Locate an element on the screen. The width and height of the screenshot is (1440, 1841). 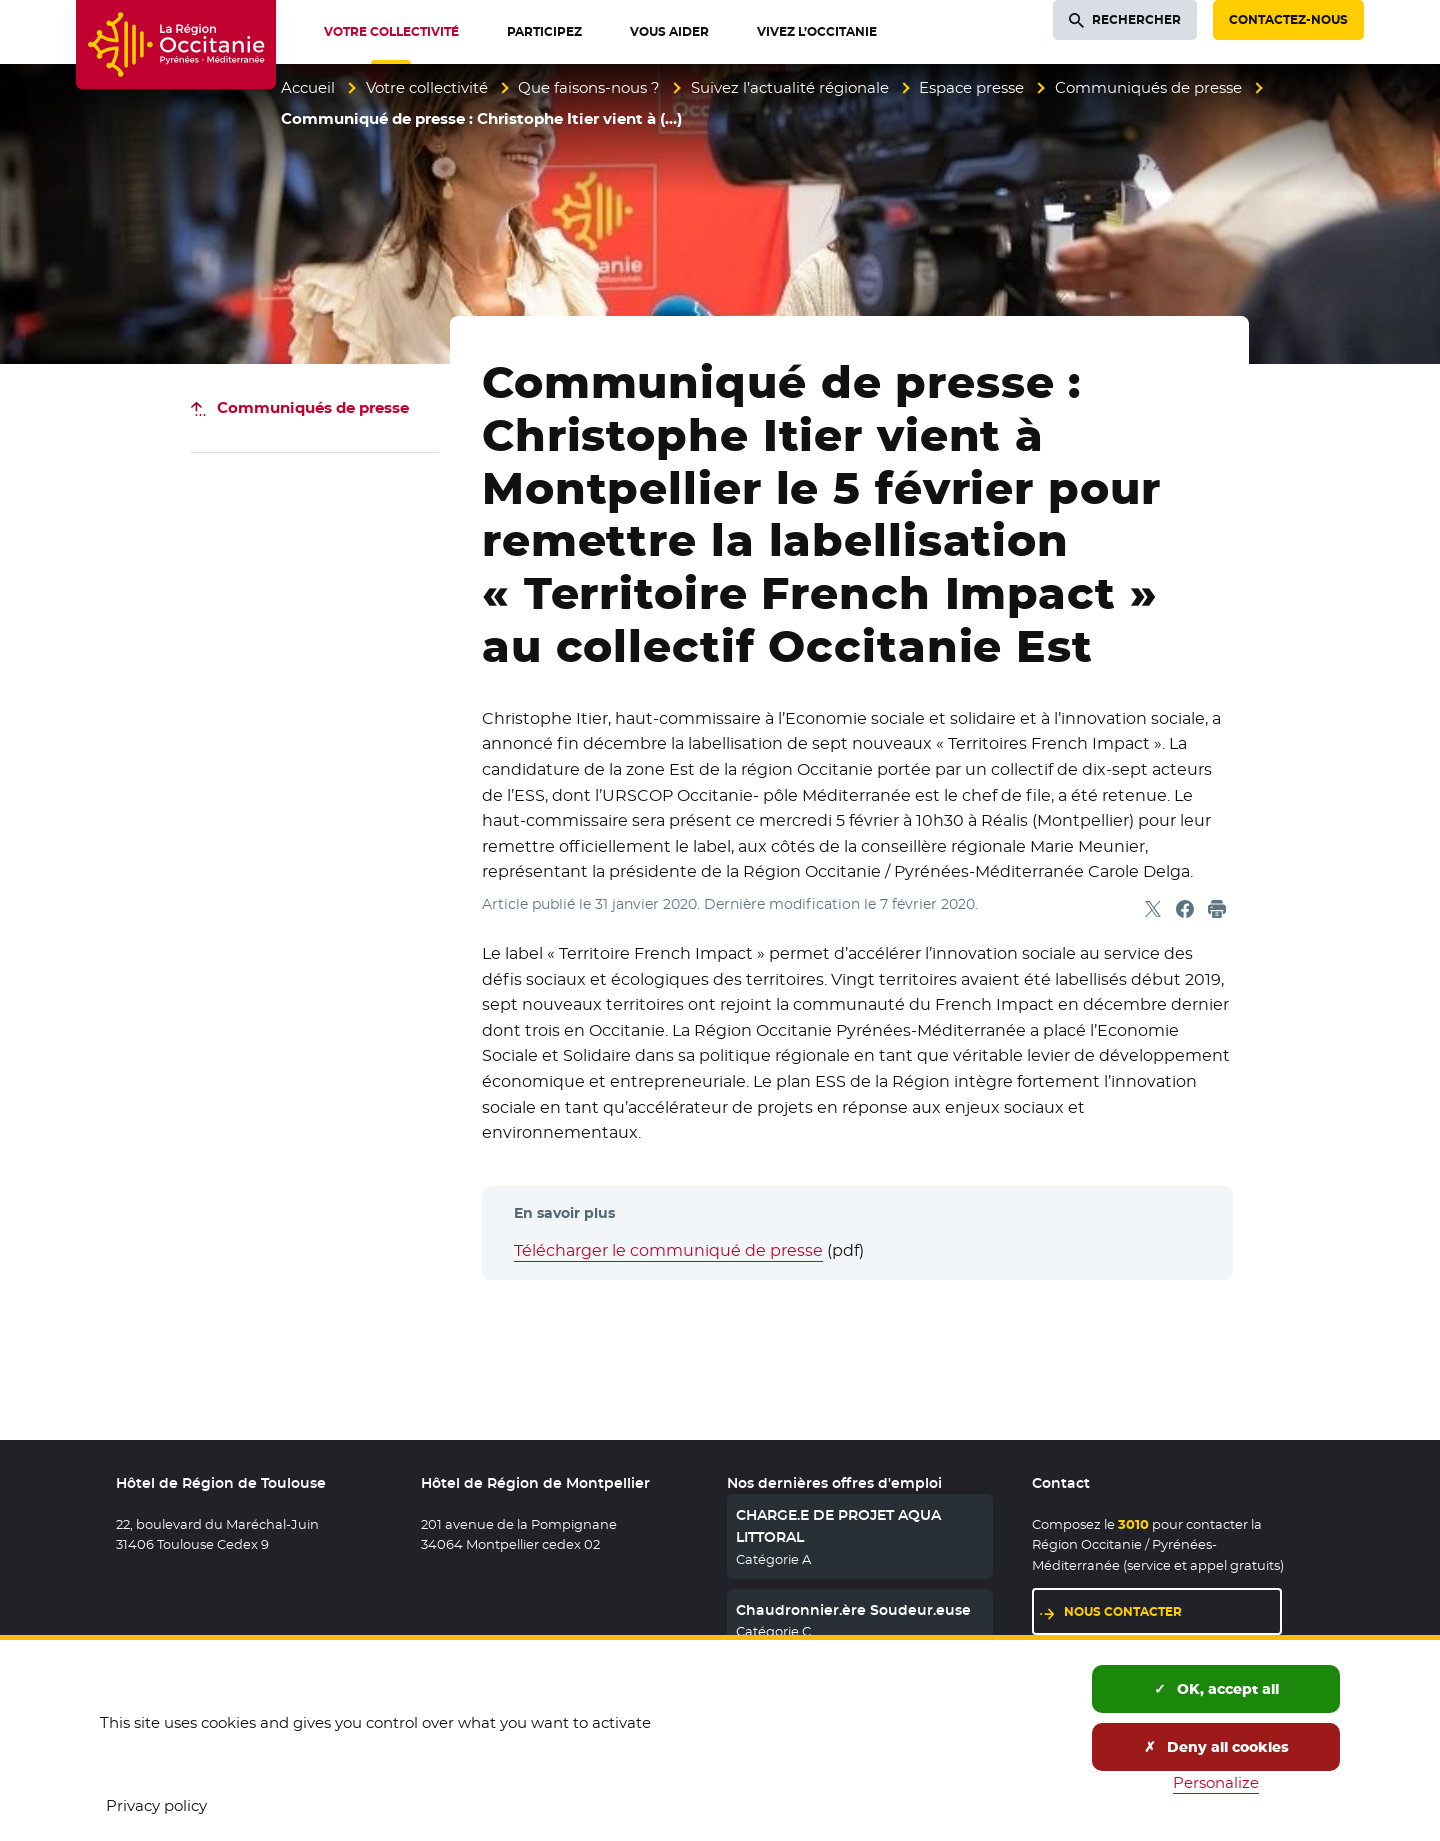
Nous contacter is located at coordinates (1123, 1611).